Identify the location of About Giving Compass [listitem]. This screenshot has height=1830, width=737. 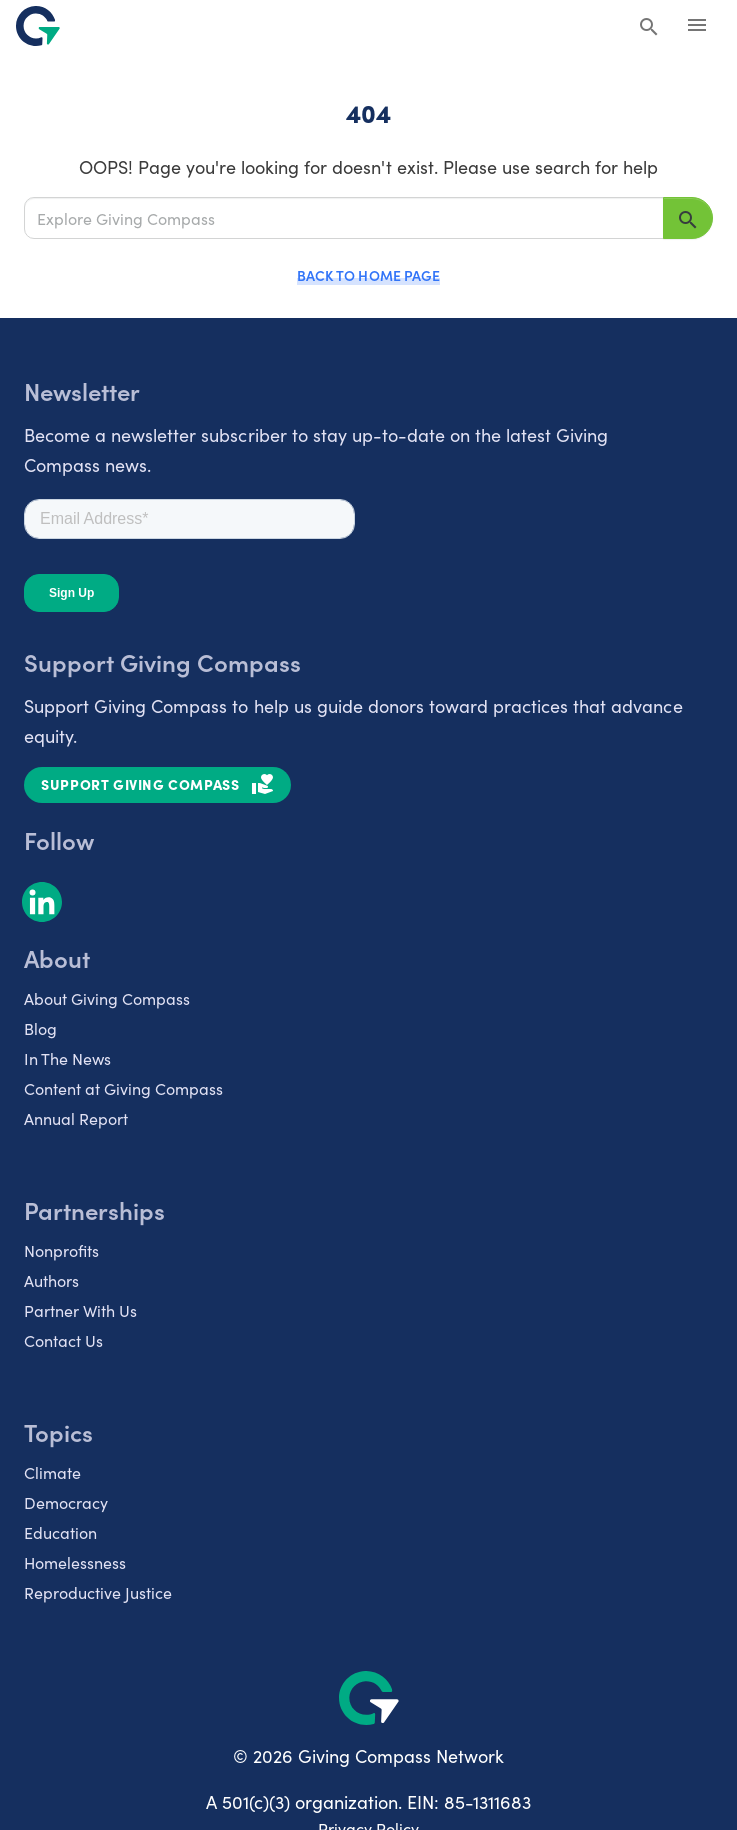
(107, 998).